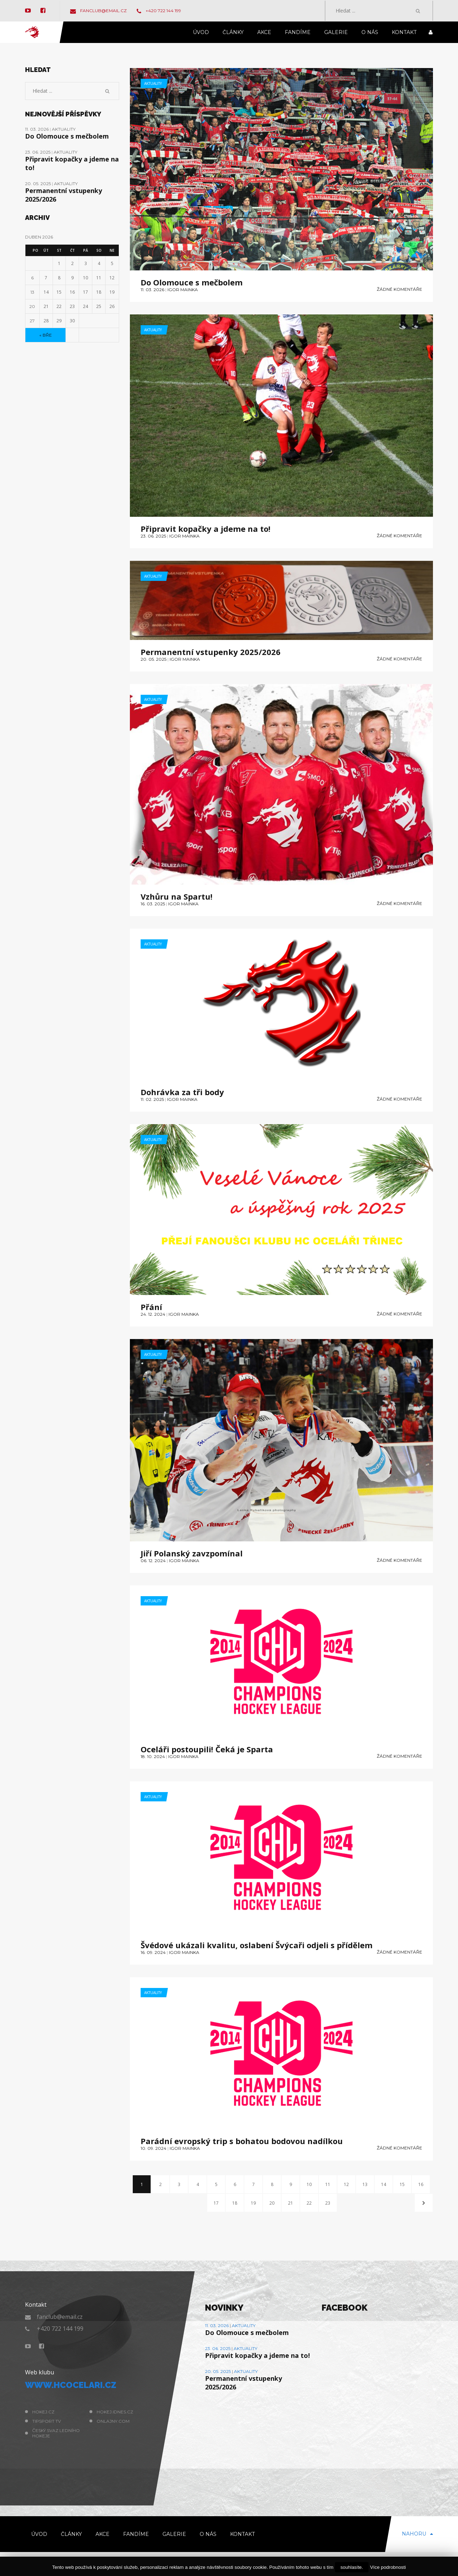 This screenshot has width=458, height=2576. What do you see at coordinates (43, 2411) in the screenshot?
I see `hokej.cz` at bounding box center [43, 2411].